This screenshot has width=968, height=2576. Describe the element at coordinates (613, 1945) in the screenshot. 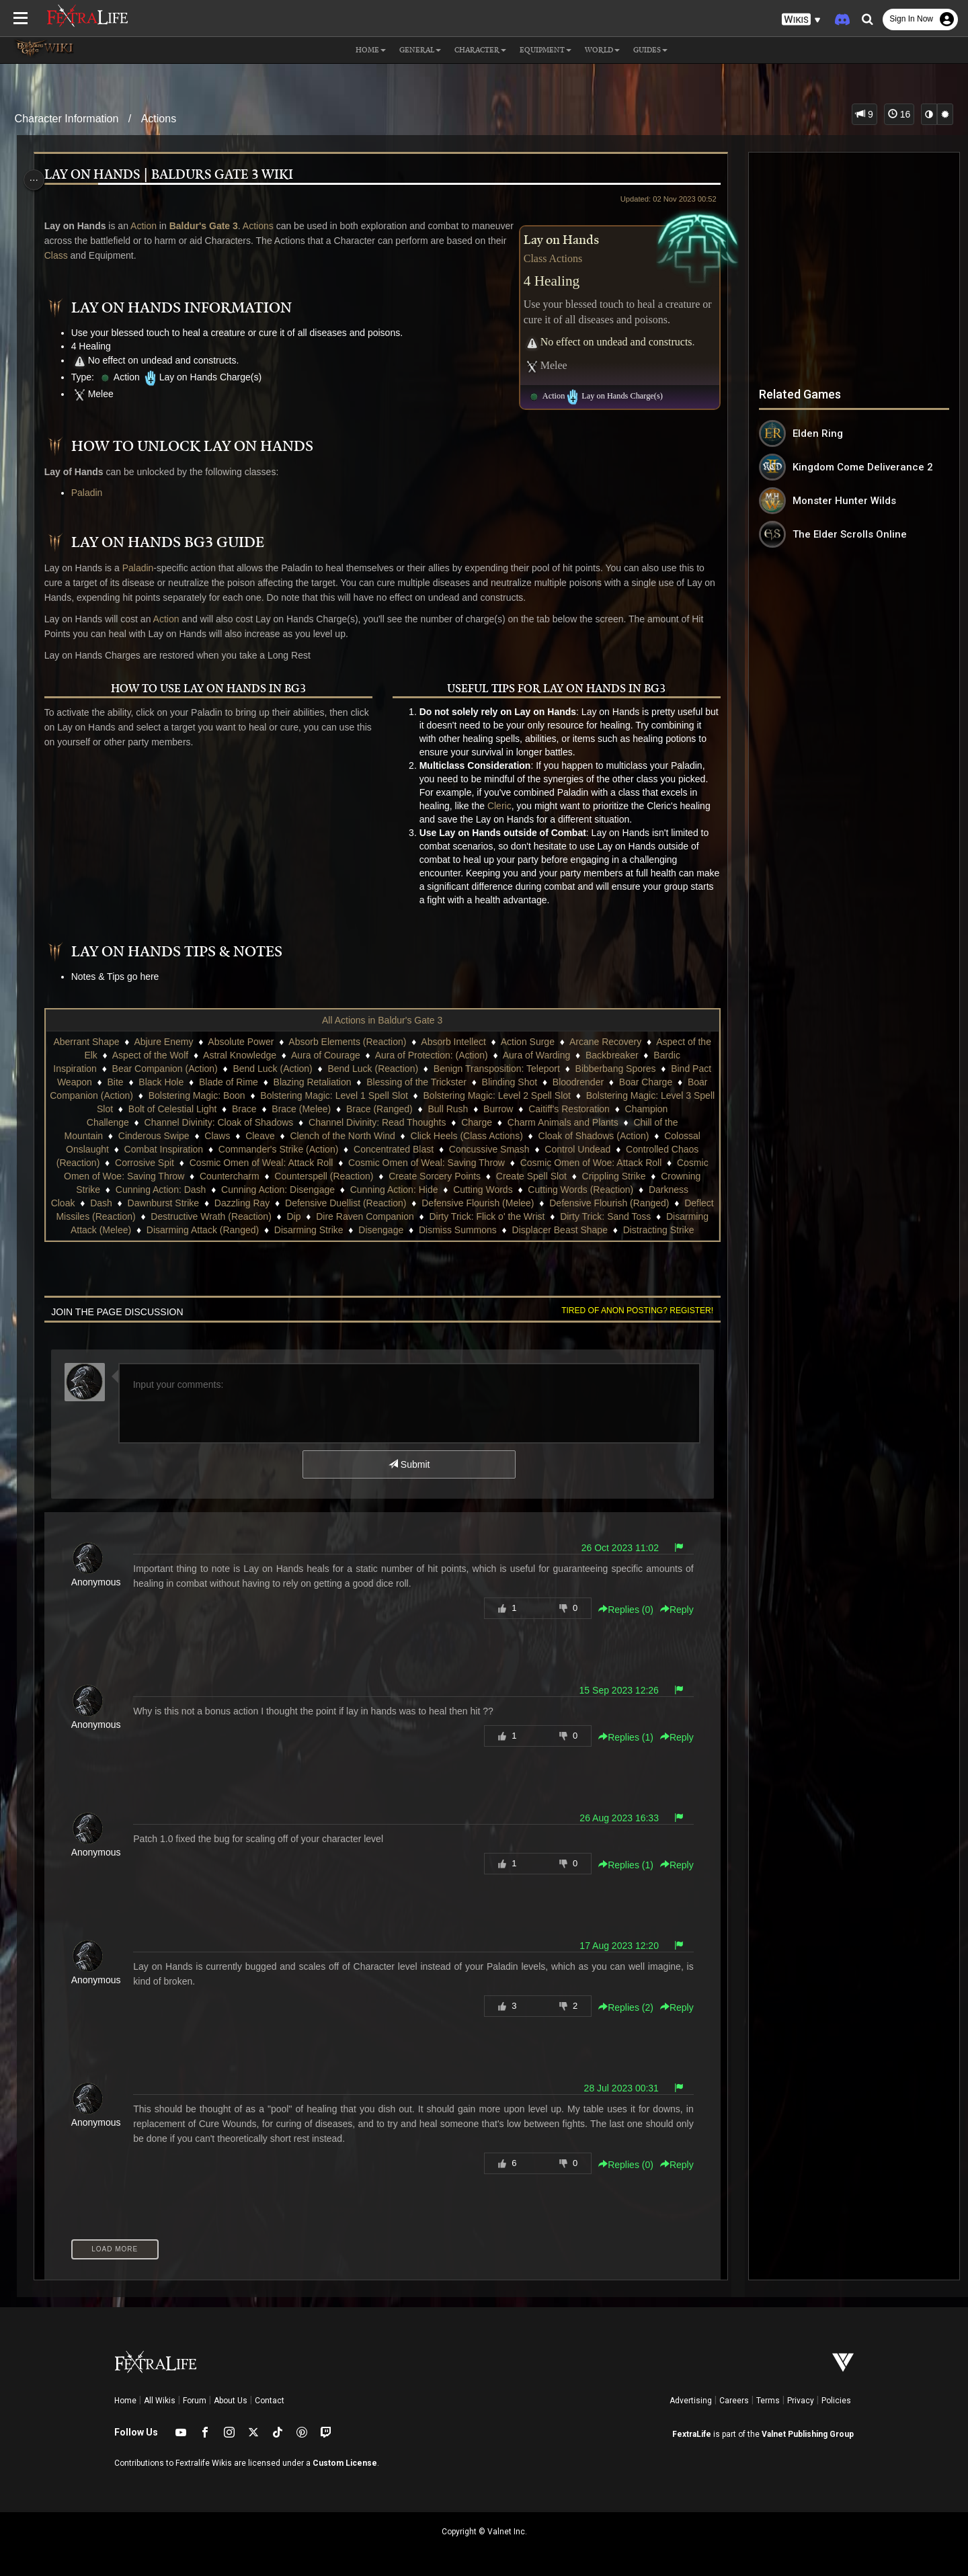

I see `17 Aug 2023 12:20` at that location.